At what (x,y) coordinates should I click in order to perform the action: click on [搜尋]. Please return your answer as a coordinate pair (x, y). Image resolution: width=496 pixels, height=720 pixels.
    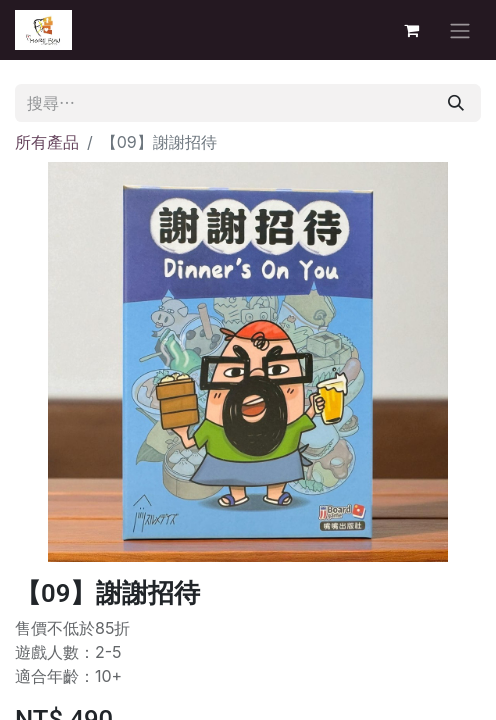
    Looking at the image, I should click on (456, 103).